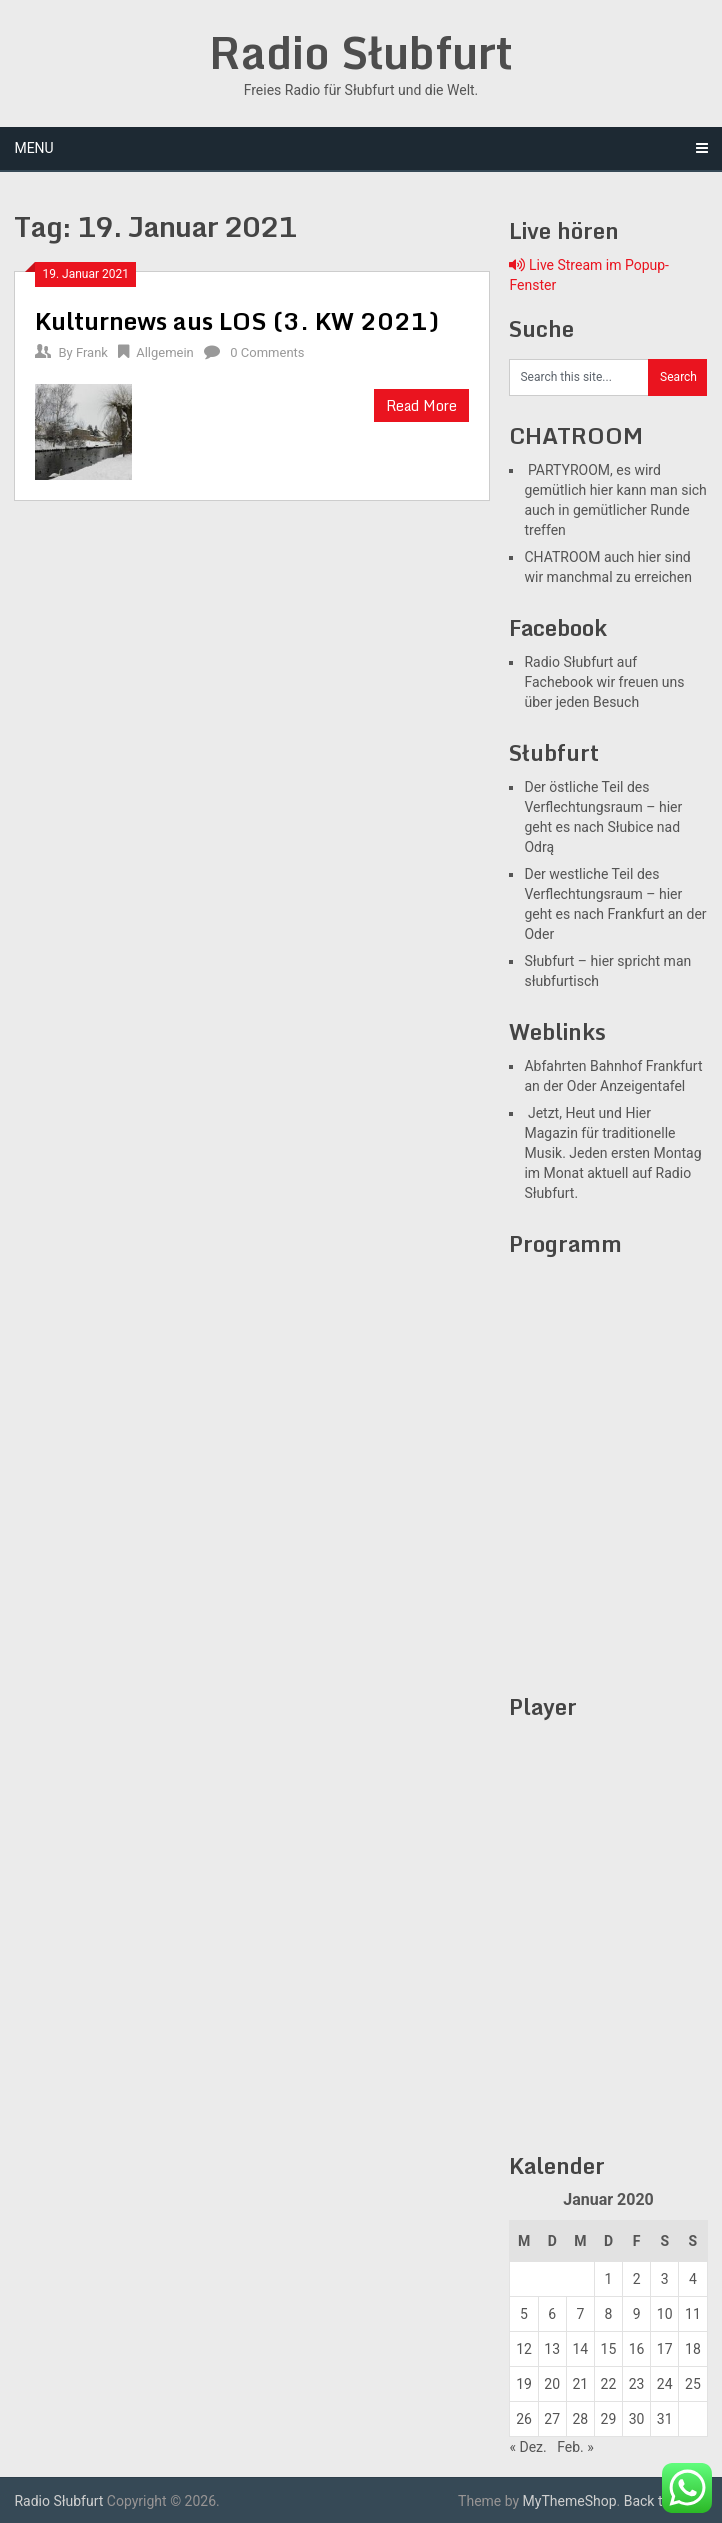  Describe the element at coordinates (92, 352) in the screenshot. I see `Frank` at that location.